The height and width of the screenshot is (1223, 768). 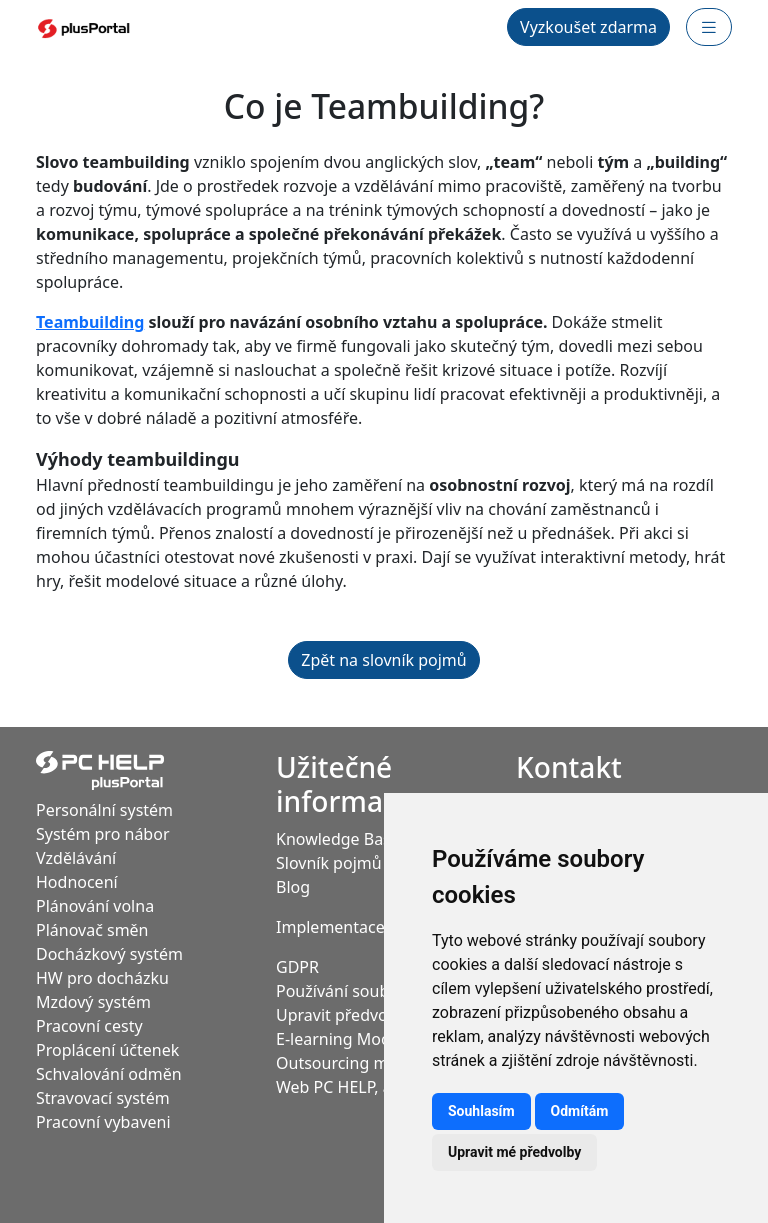 What do you see at coordinates (104, 810) in the screenshot?
I see `Personální systém` at bounding box center [104, 810].